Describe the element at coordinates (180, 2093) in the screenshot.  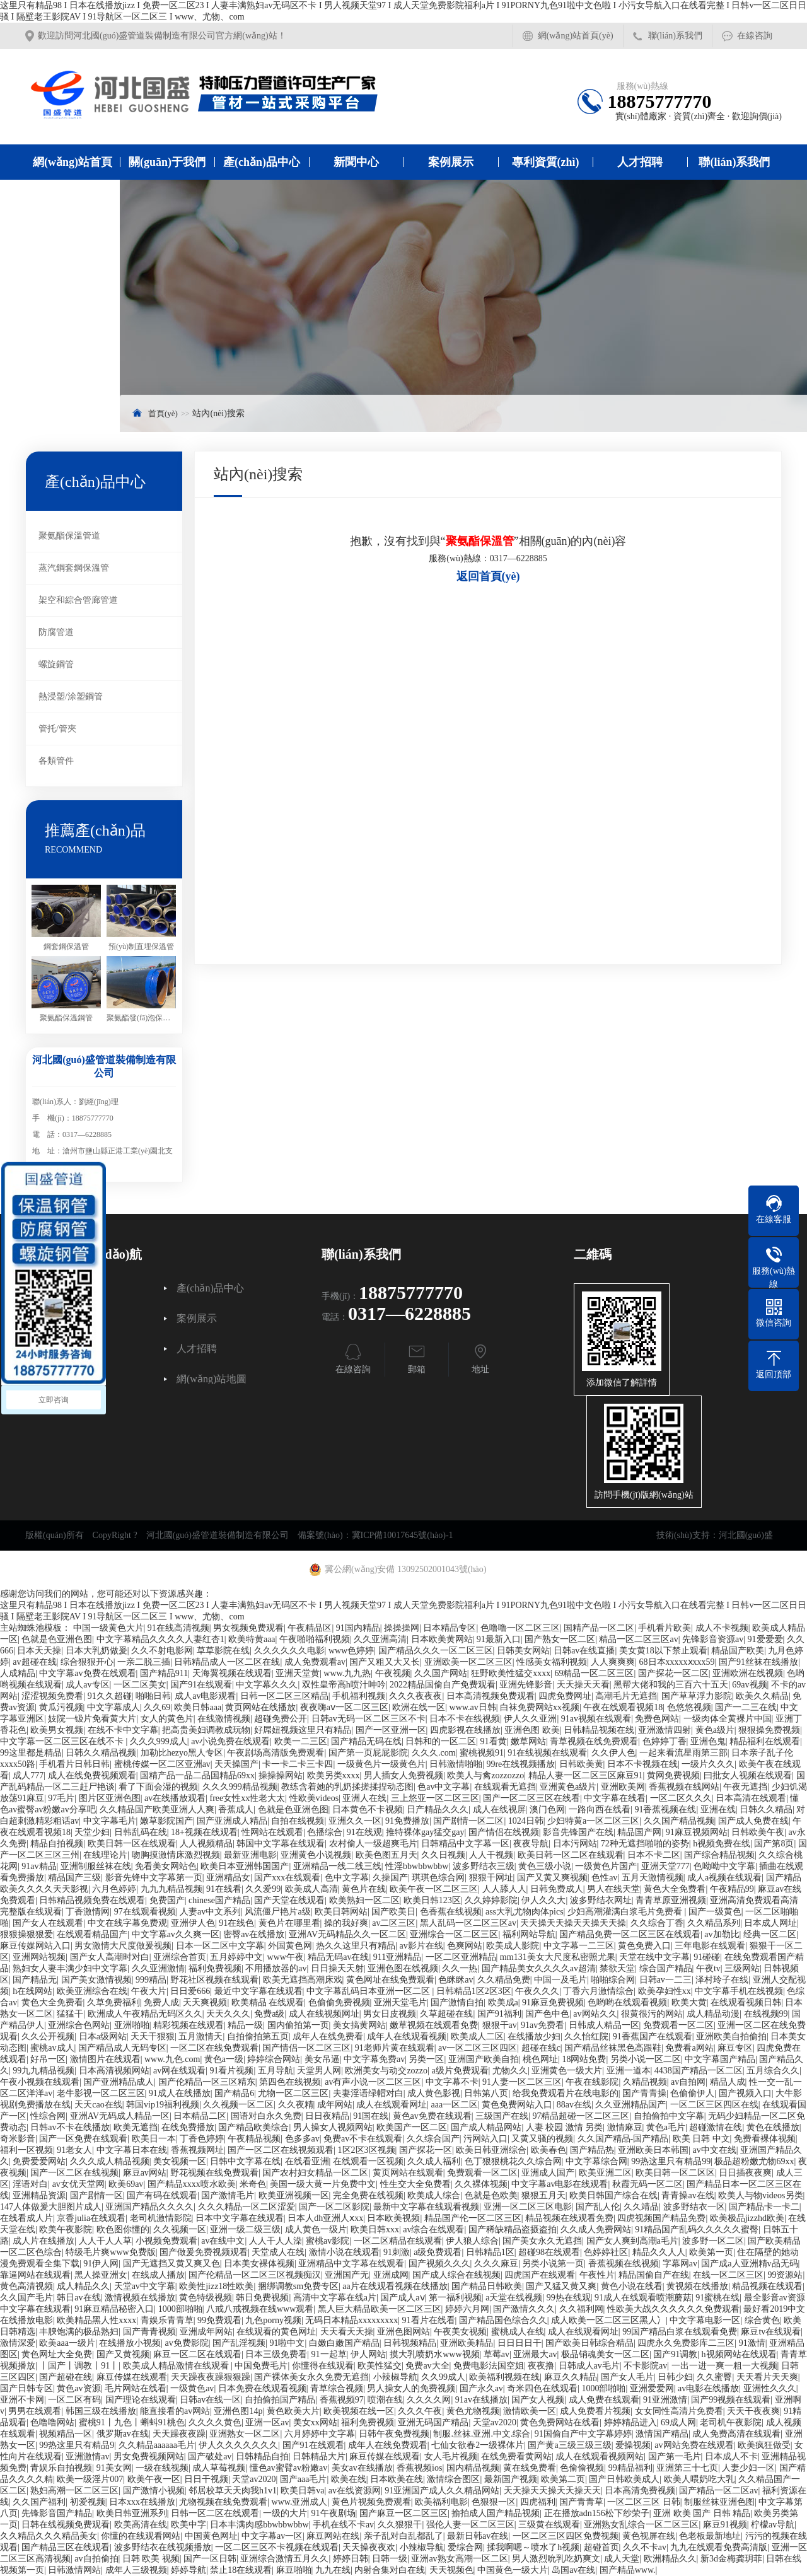
I see `91成人在线播放` at that location.